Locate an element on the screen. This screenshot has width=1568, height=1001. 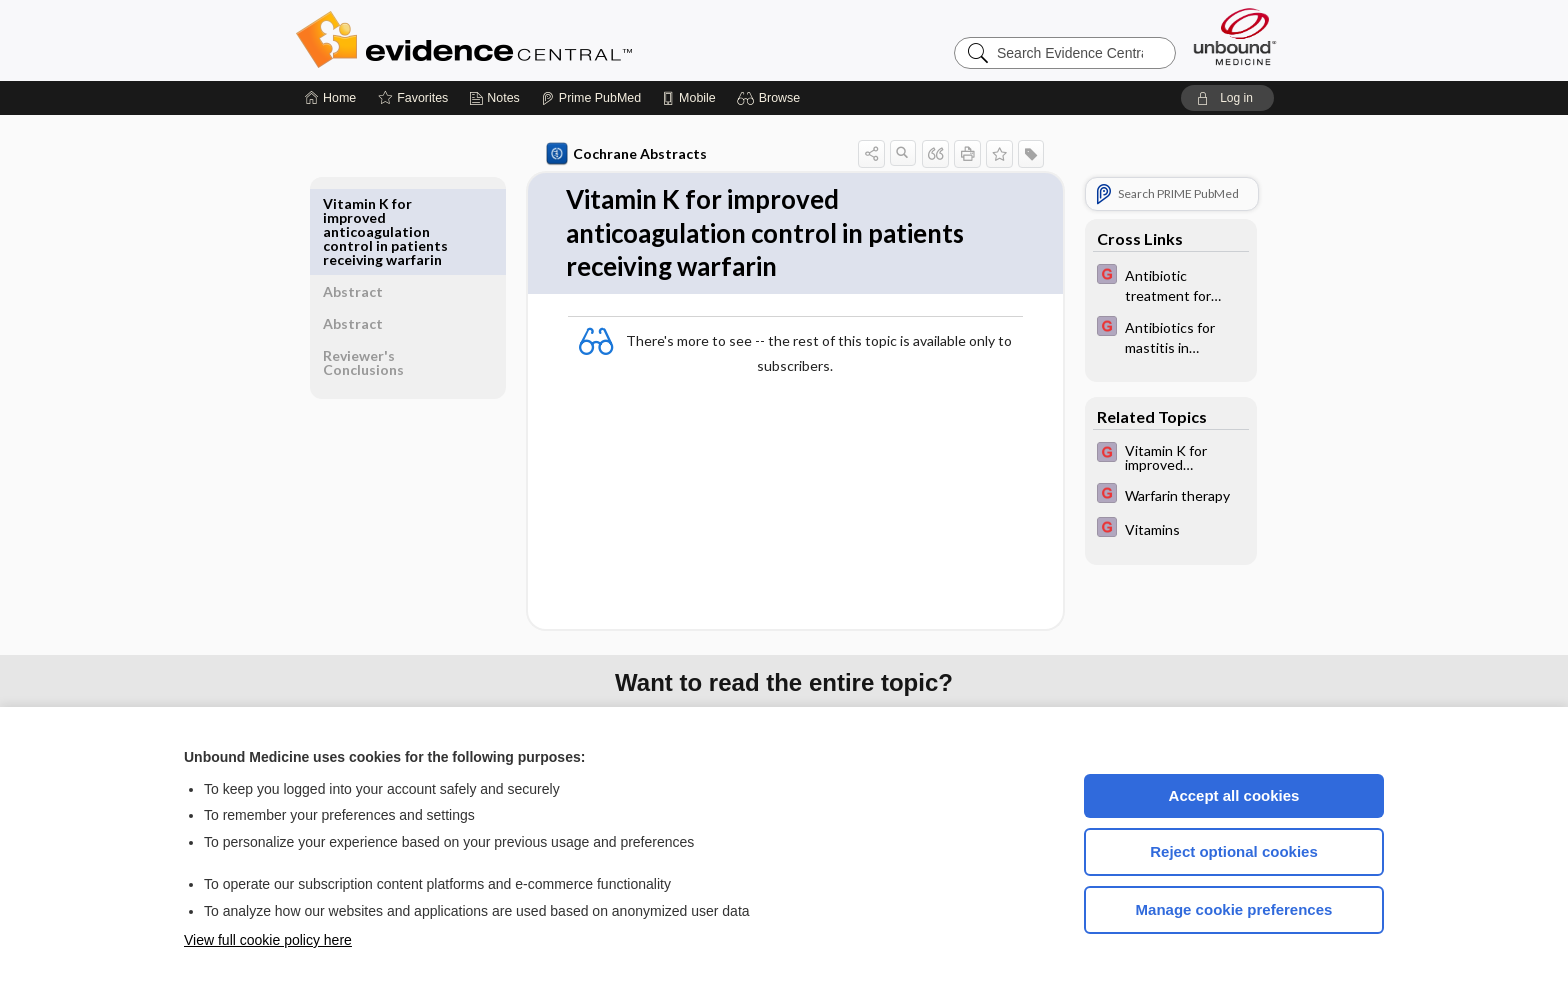
Evidence Central is located at coordinates (544, 40).